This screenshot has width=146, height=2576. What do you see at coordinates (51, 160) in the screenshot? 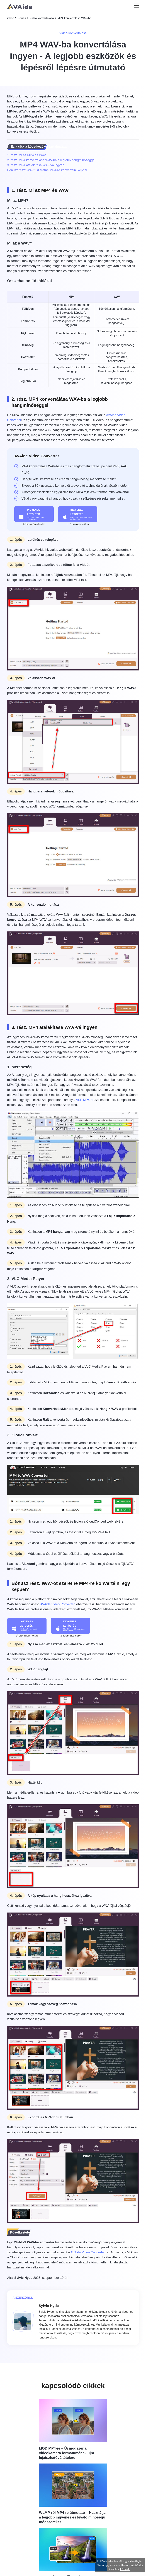
I see `2. rész. MP4 konvertálása WAV-ba a legjobb hangminőséggel` at bounding box center [51, 160].